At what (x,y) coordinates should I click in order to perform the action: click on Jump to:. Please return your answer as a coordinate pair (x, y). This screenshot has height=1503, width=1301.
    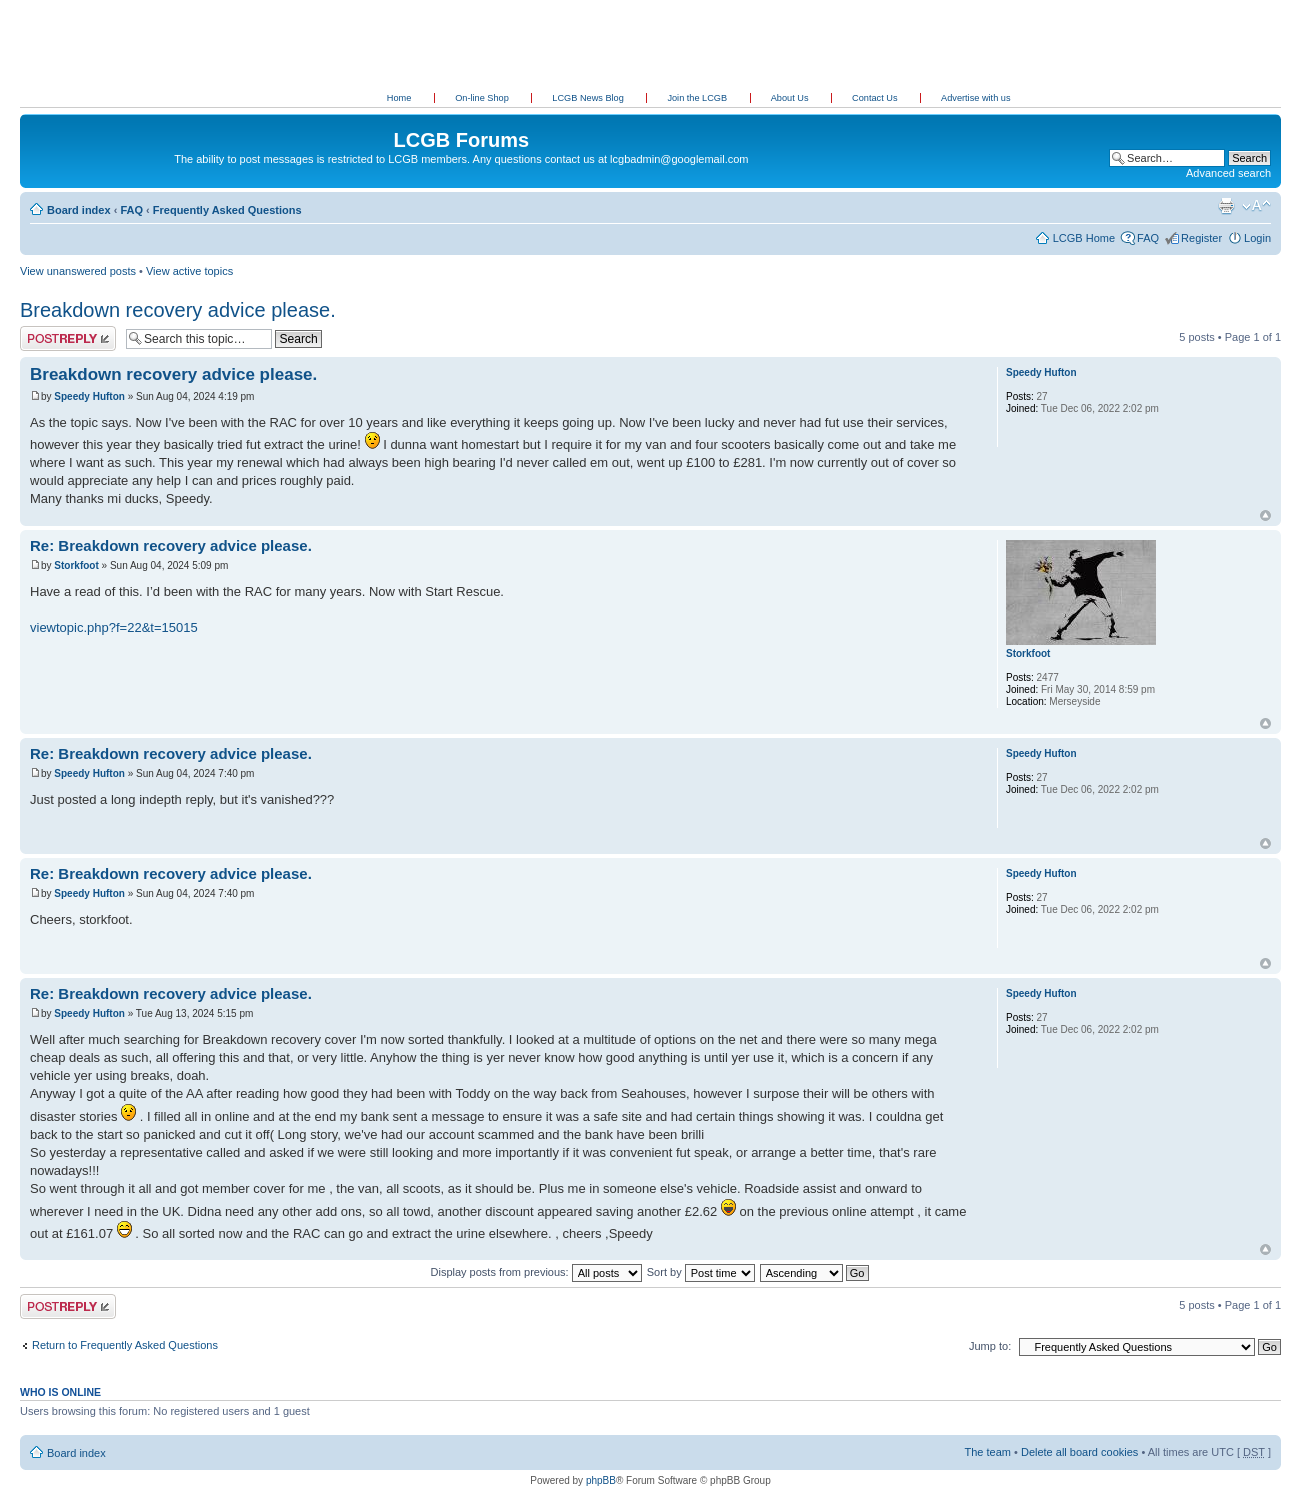
    Looking at the image, I should click on (990, 1346).